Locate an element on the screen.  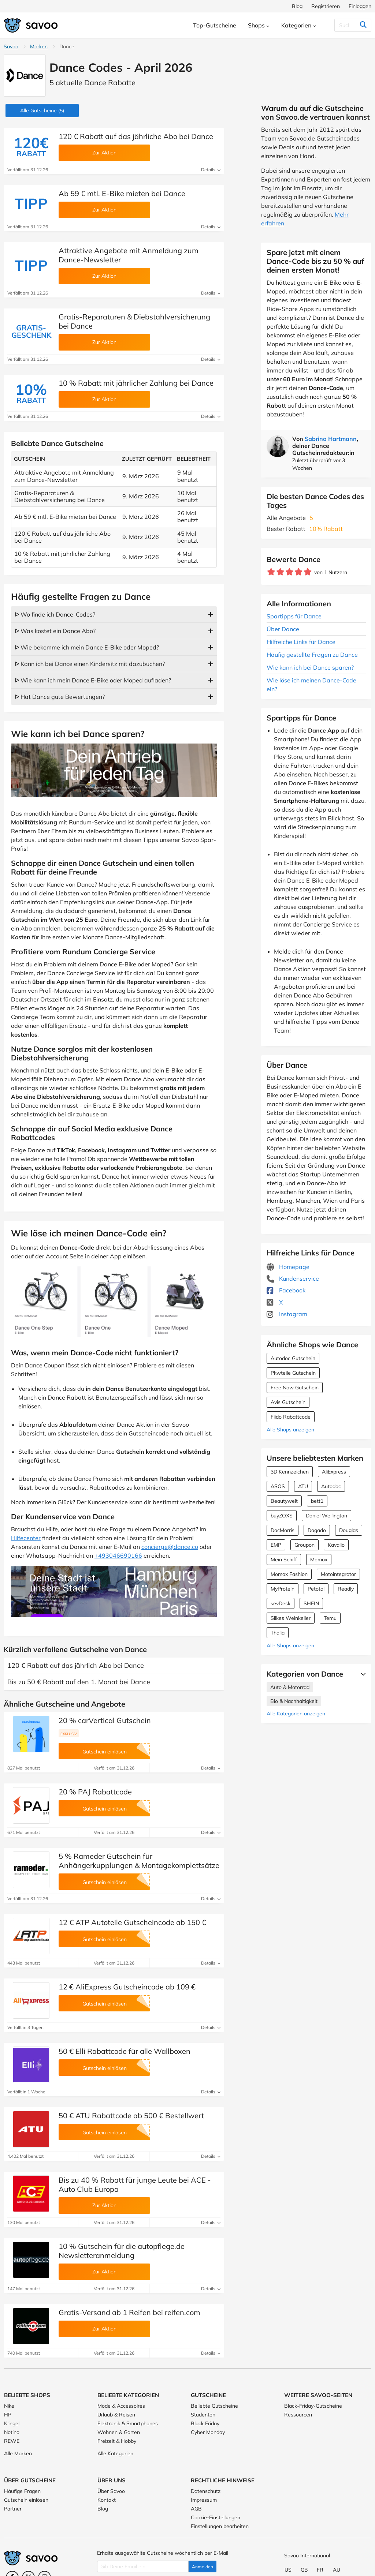
Blog is located at coordinates (297, 6).